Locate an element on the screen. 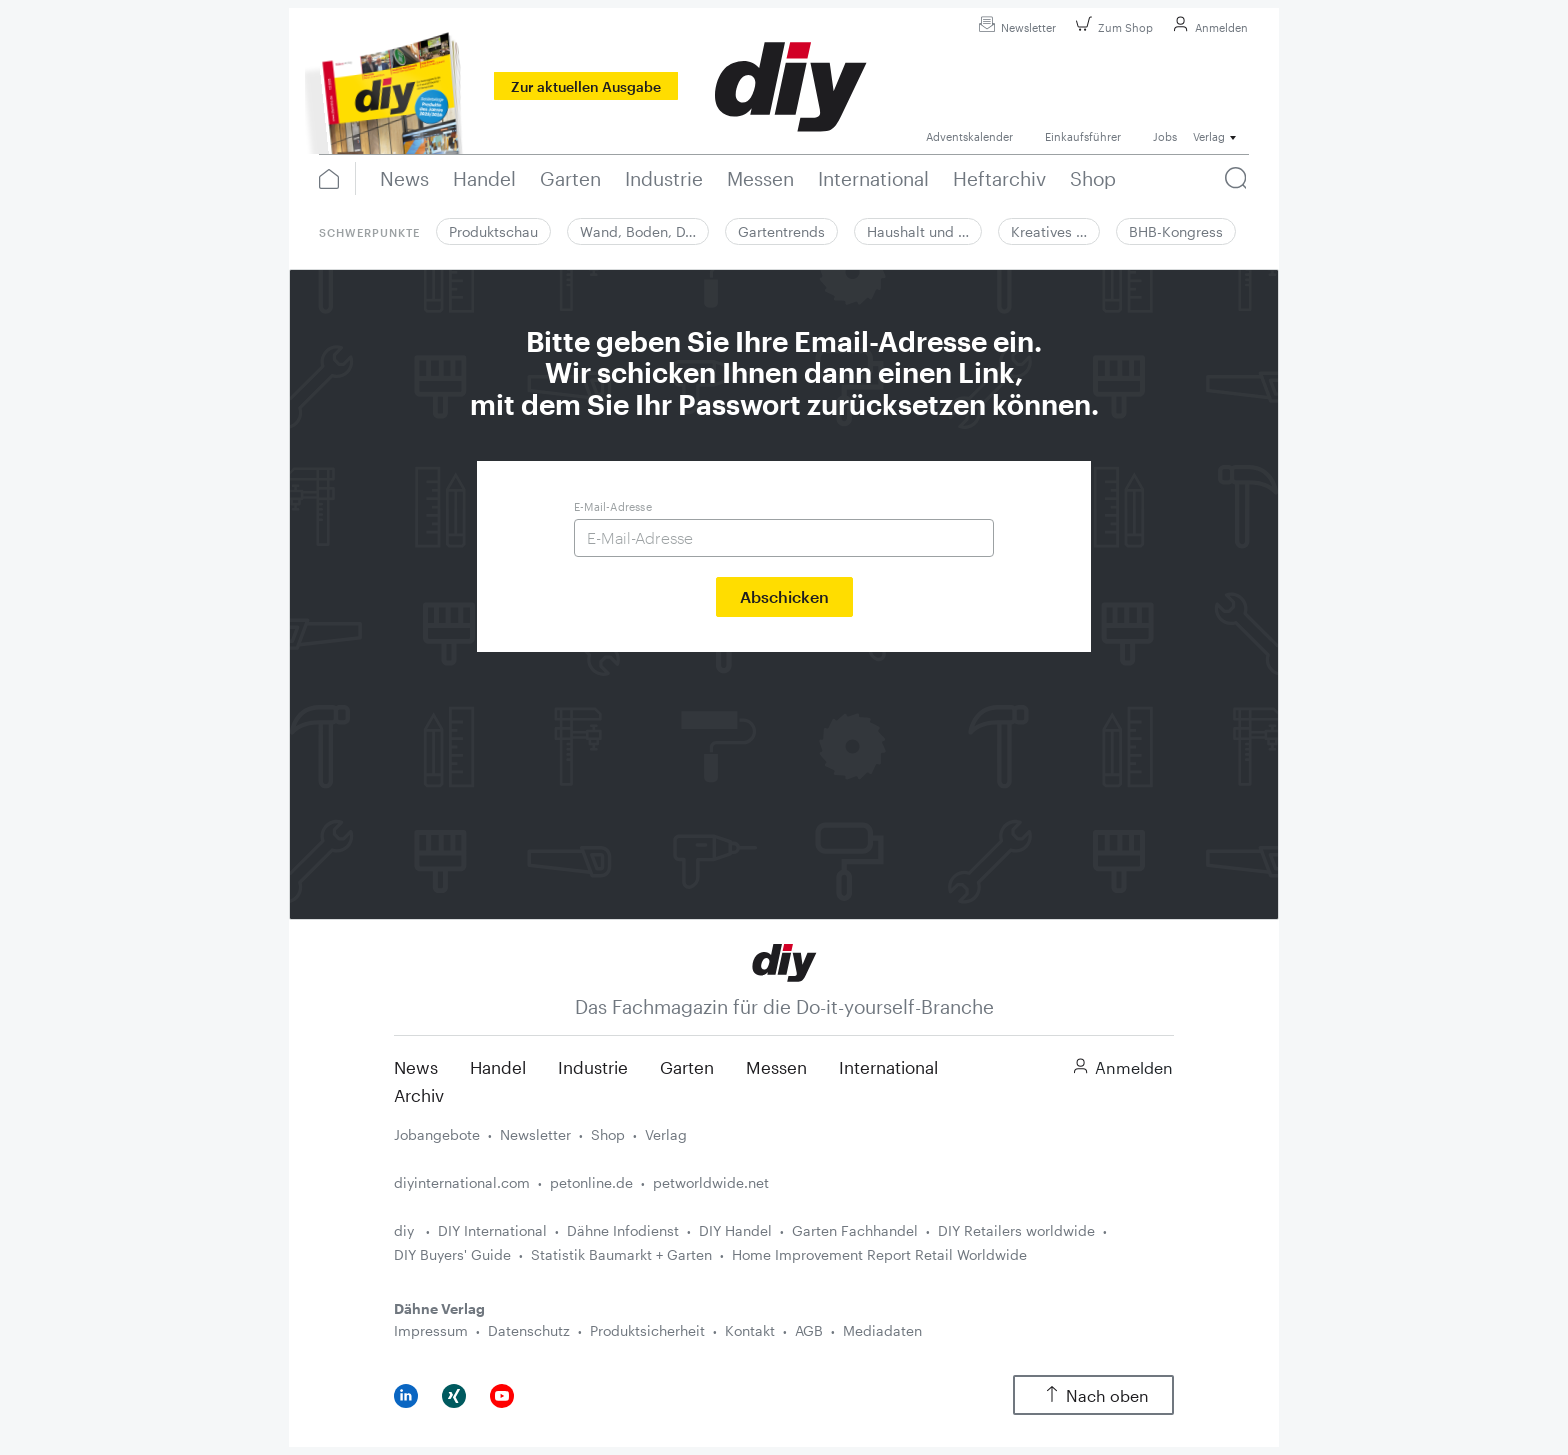 The width and height of the screenshot is (1568, 1455). E-Mail-Adresse is located at coordinates (613, 506).